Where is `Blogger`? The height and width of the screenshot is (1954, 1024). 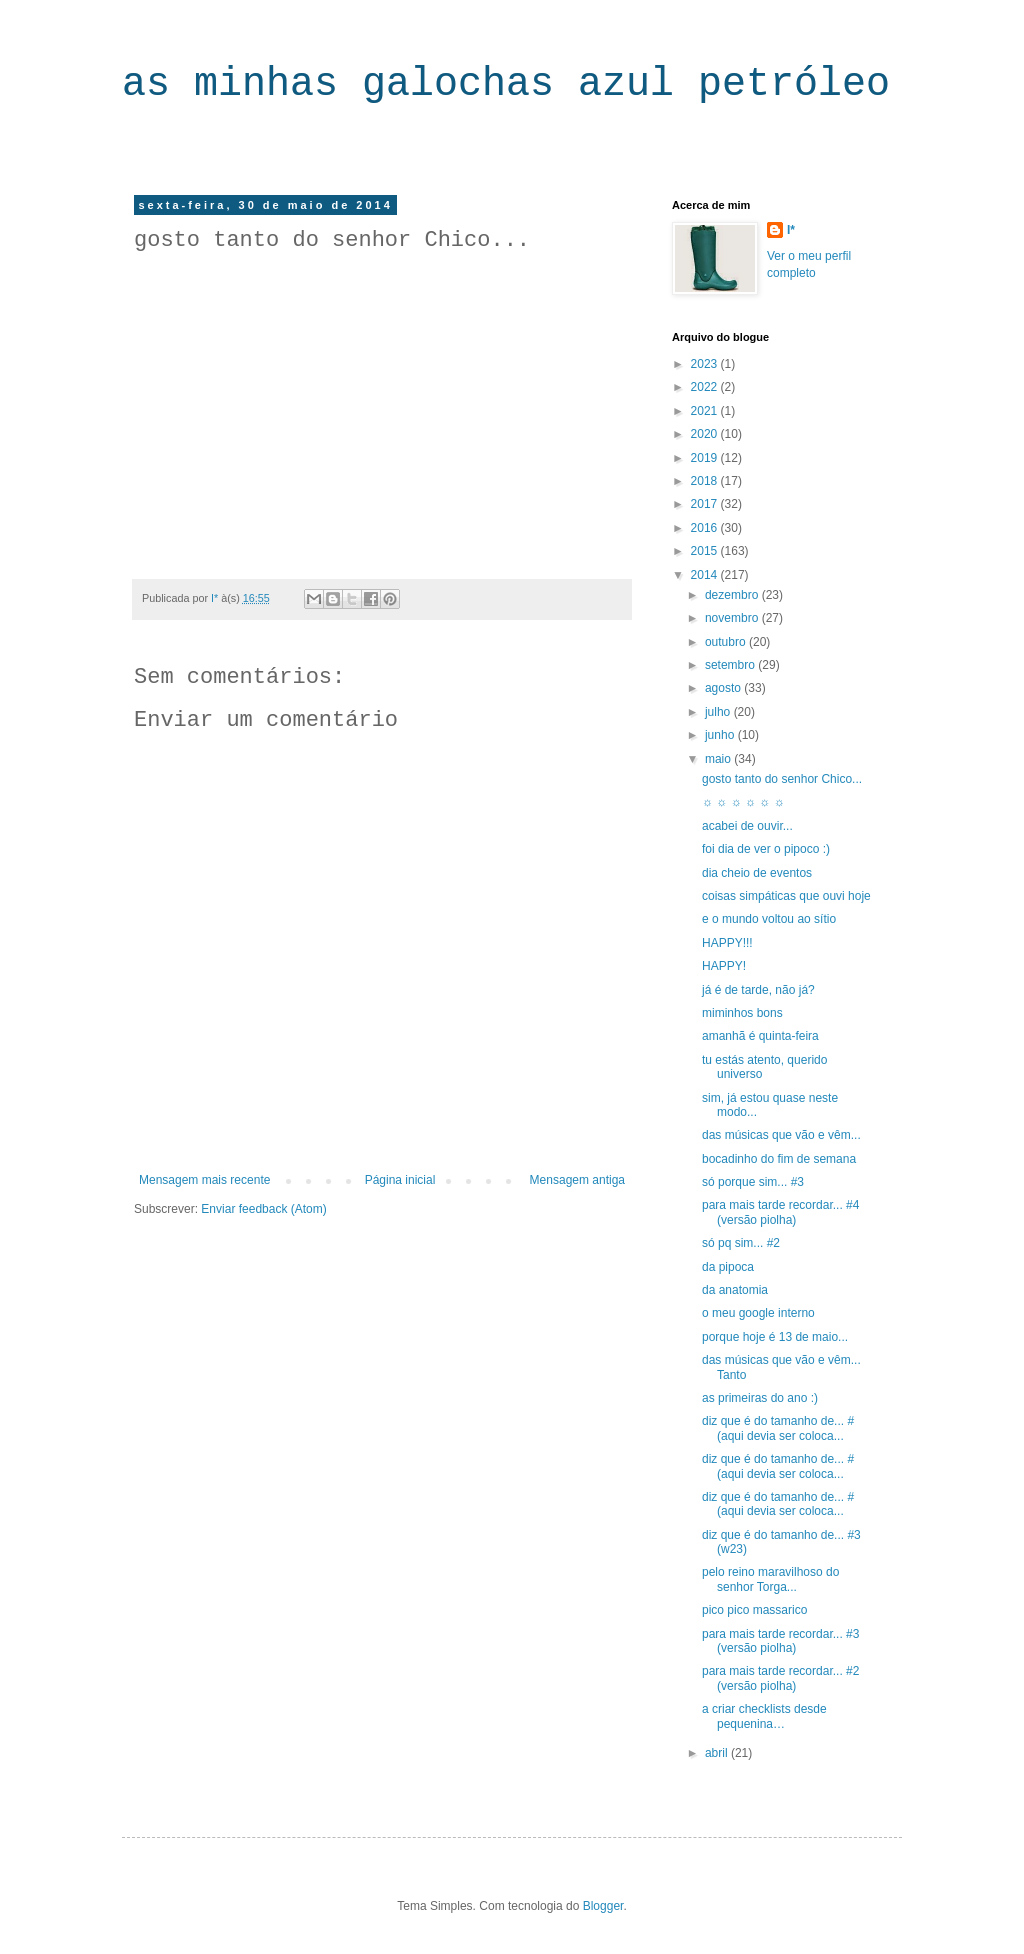 Blogger is located at coordinates (603, 1906).